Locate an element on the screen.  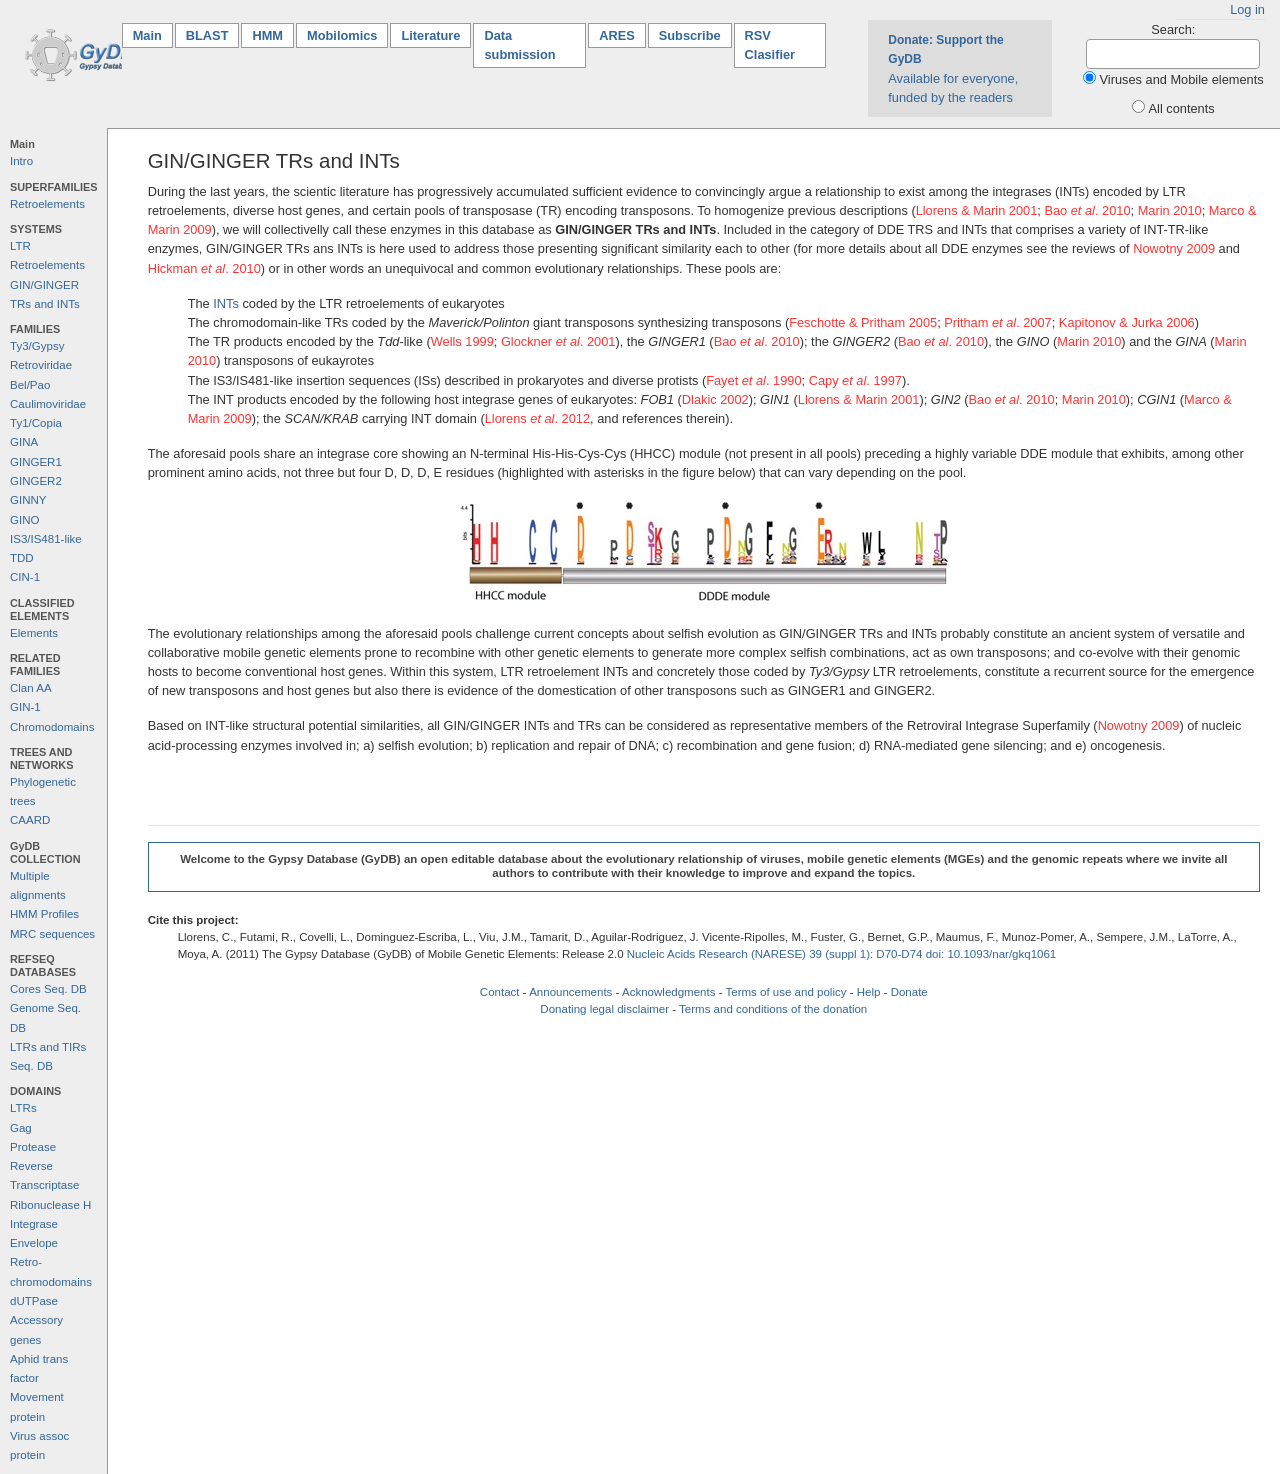
CAARD is located at coordinates (30, 820).